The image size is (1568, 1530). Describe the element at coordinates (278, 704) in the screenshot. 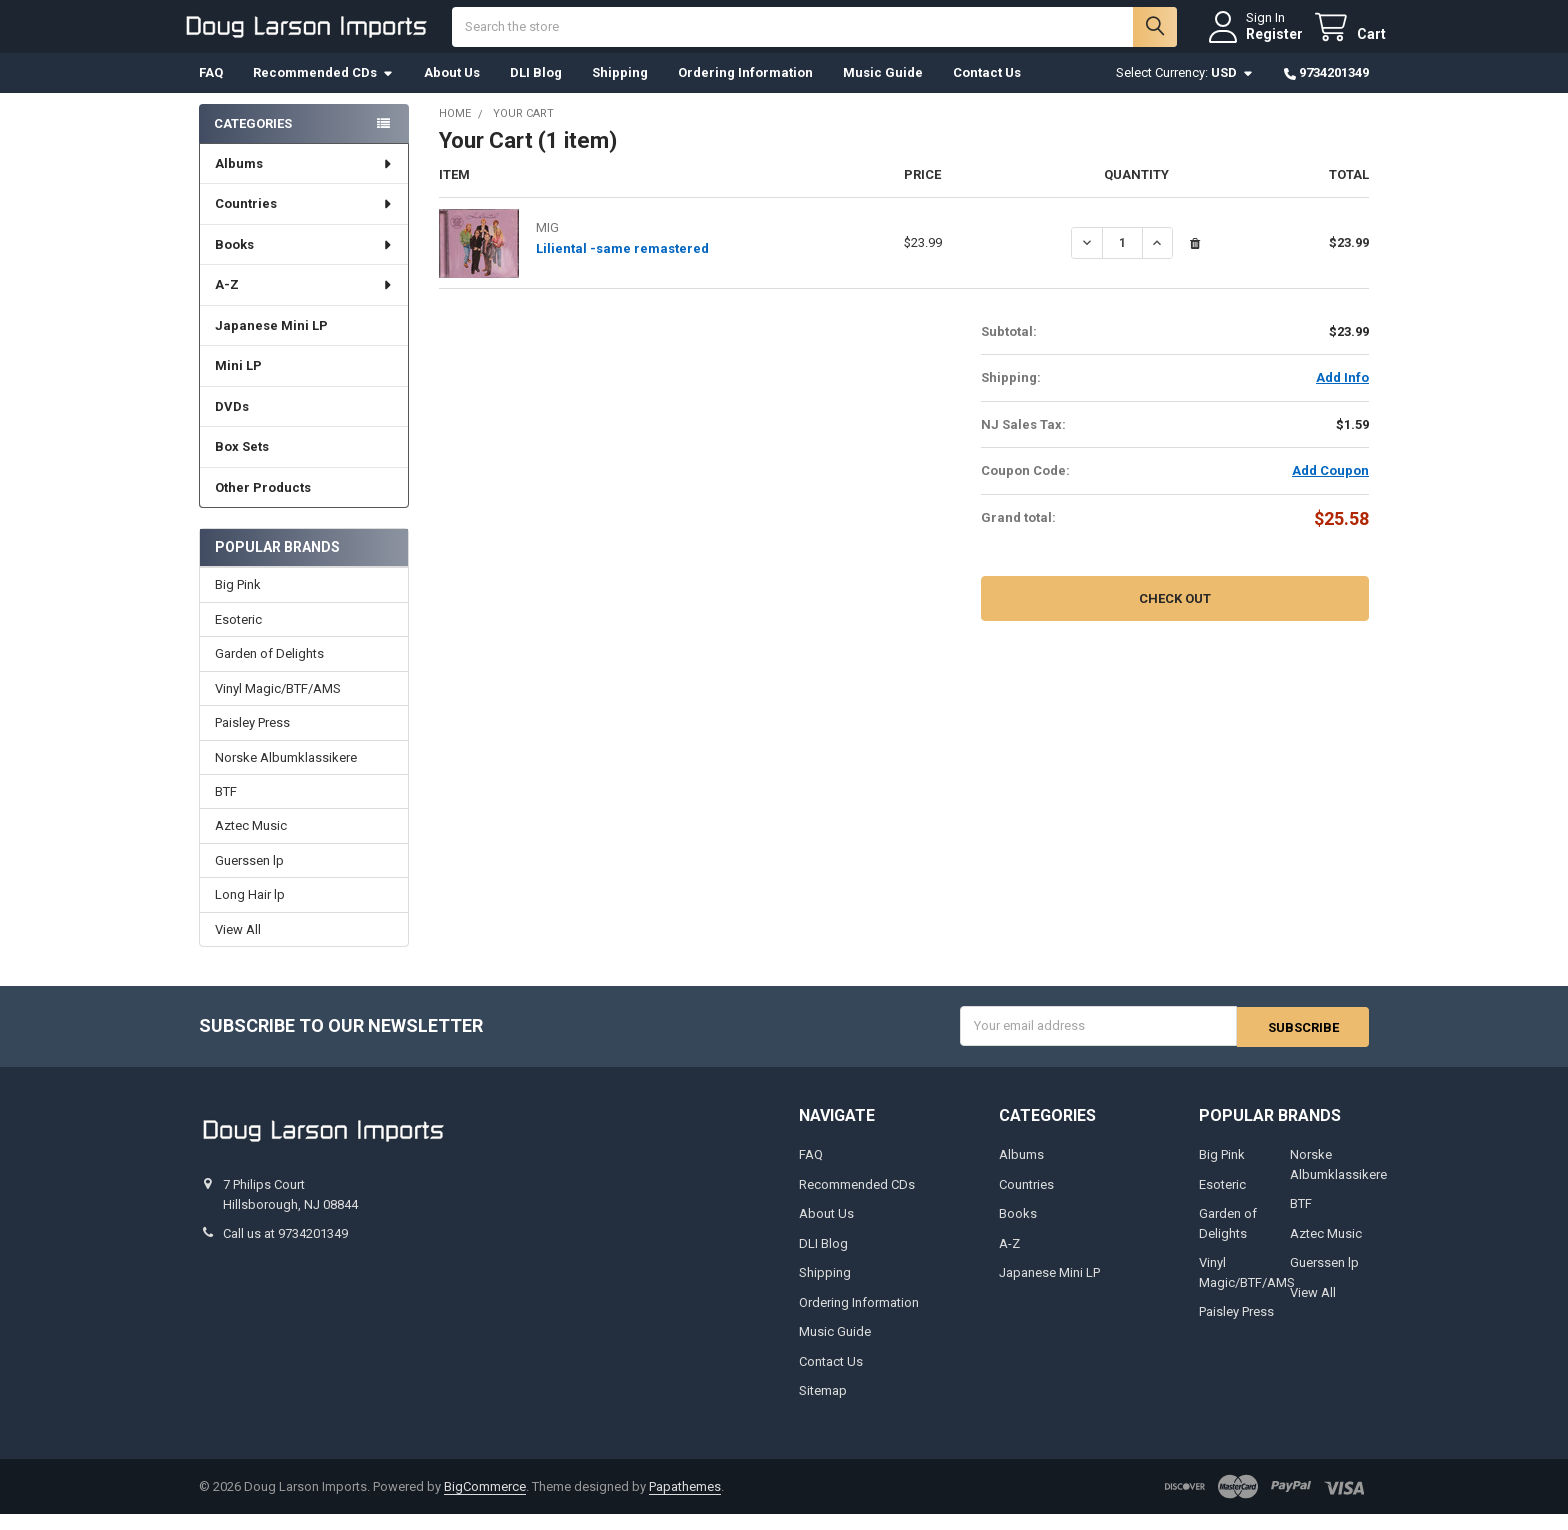

I see `Vinyl Magic/BTF/AMS` at that location.